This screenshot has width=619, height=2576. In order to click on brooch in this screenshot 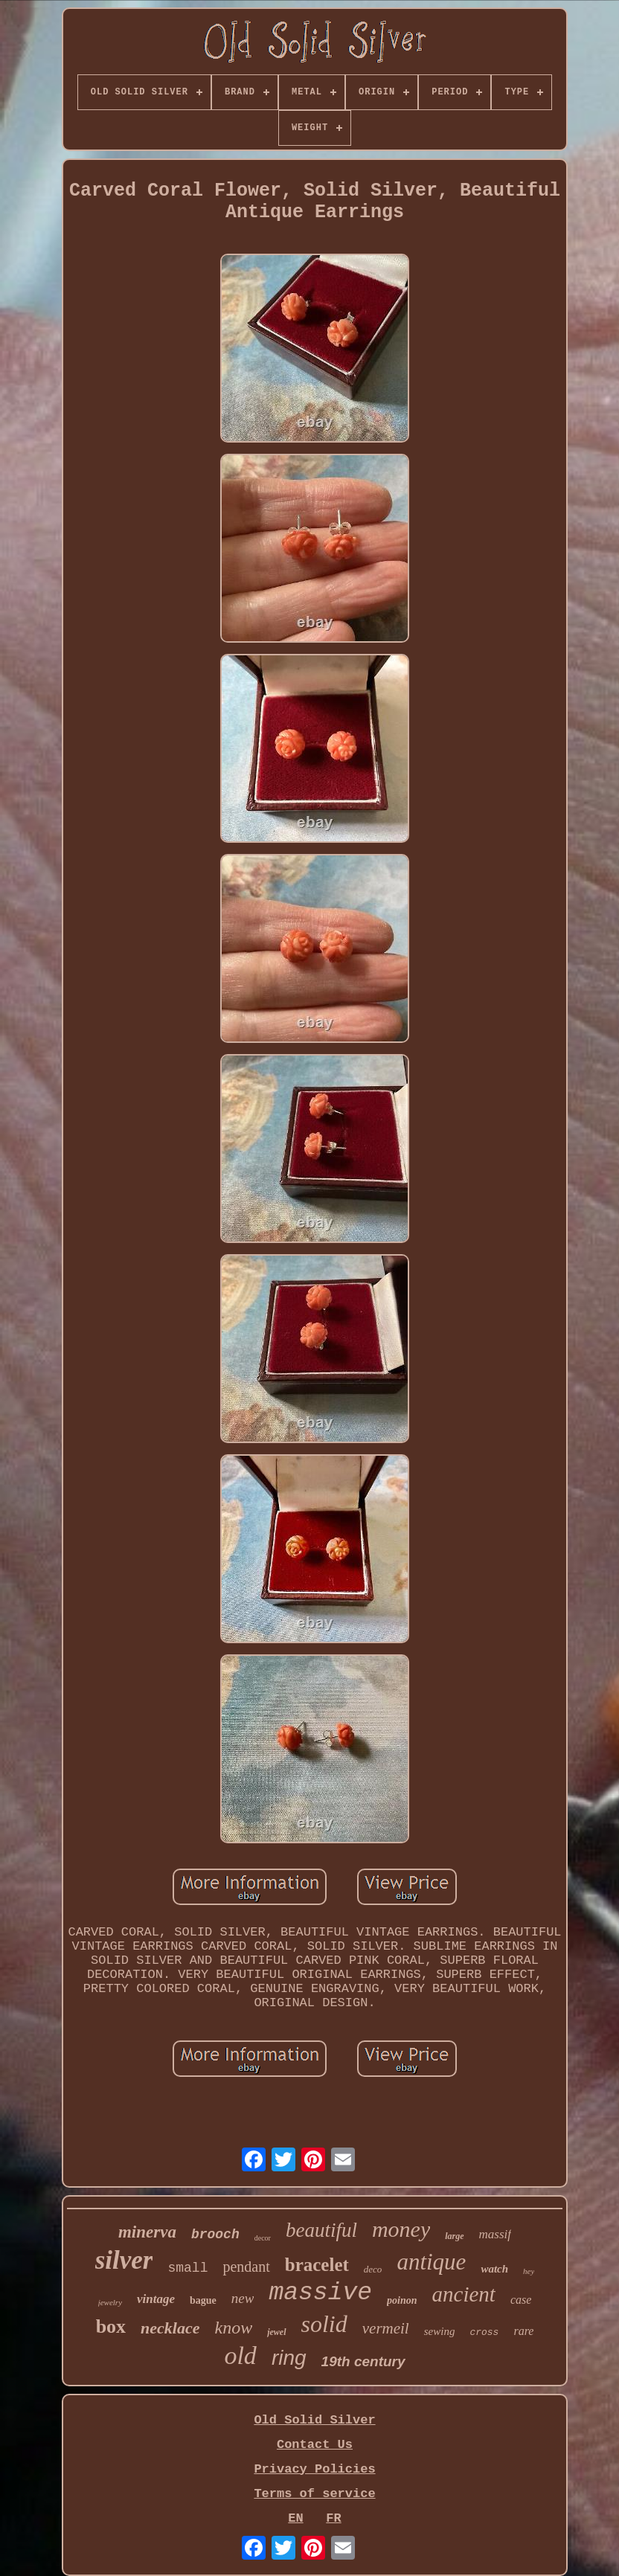, I will do `click(215, 2234)`.